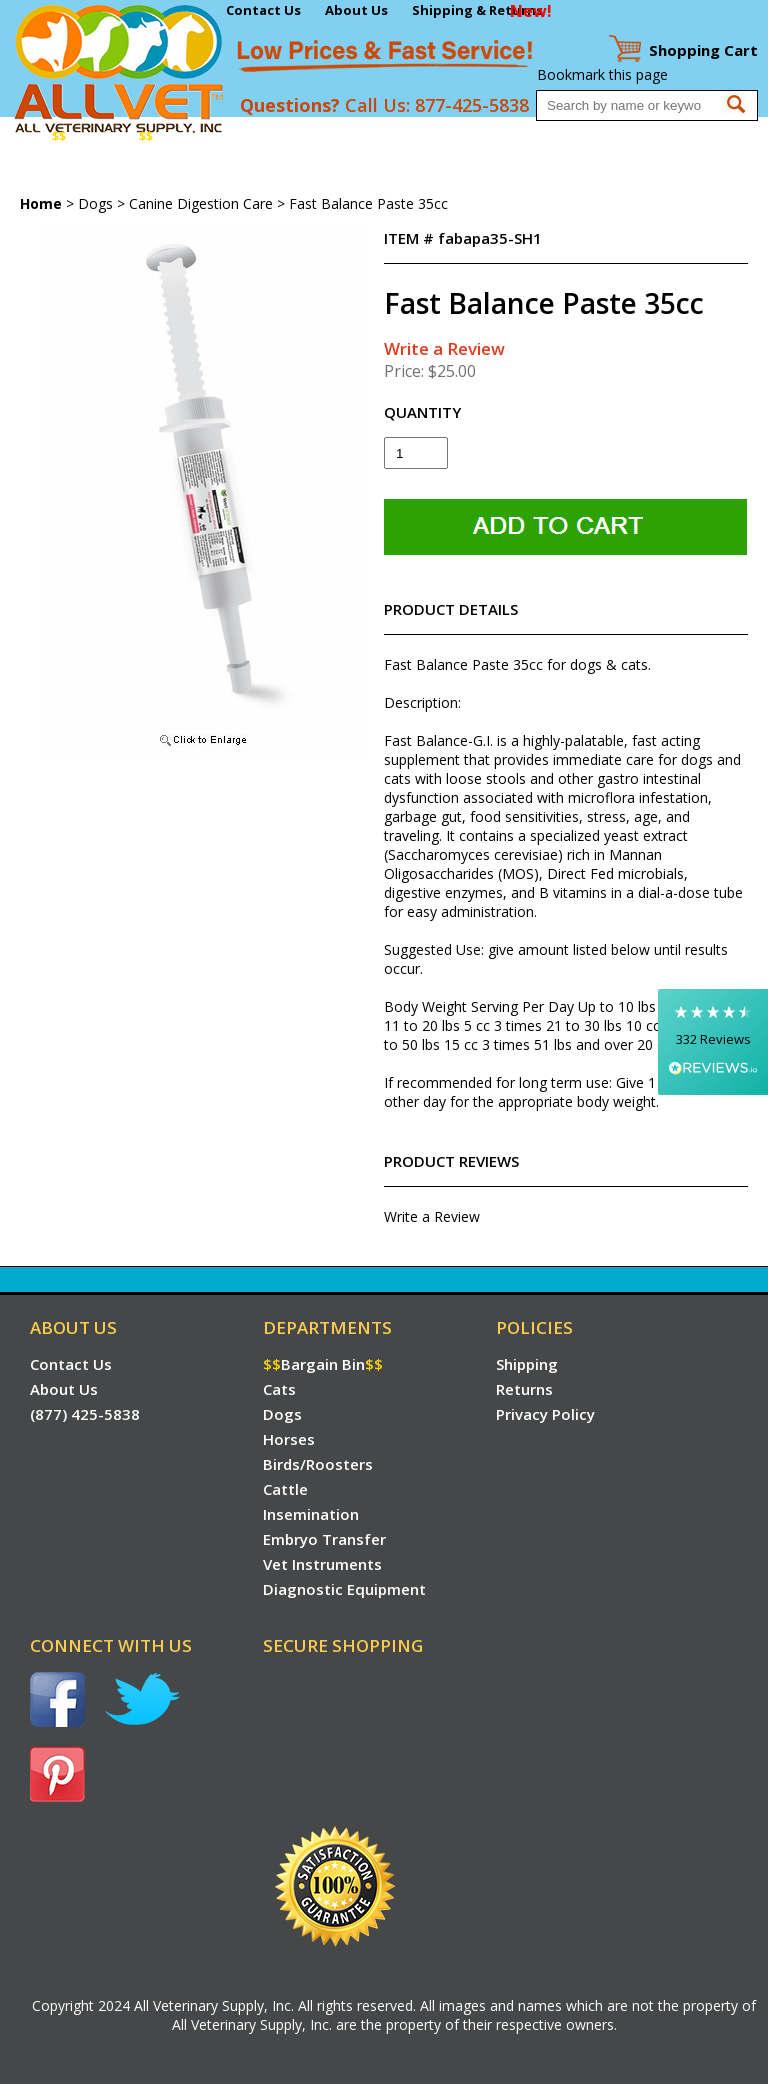 This screenshot has width=768, height=2084. I want to click on Canine Digestion Care, so click(201, 203).